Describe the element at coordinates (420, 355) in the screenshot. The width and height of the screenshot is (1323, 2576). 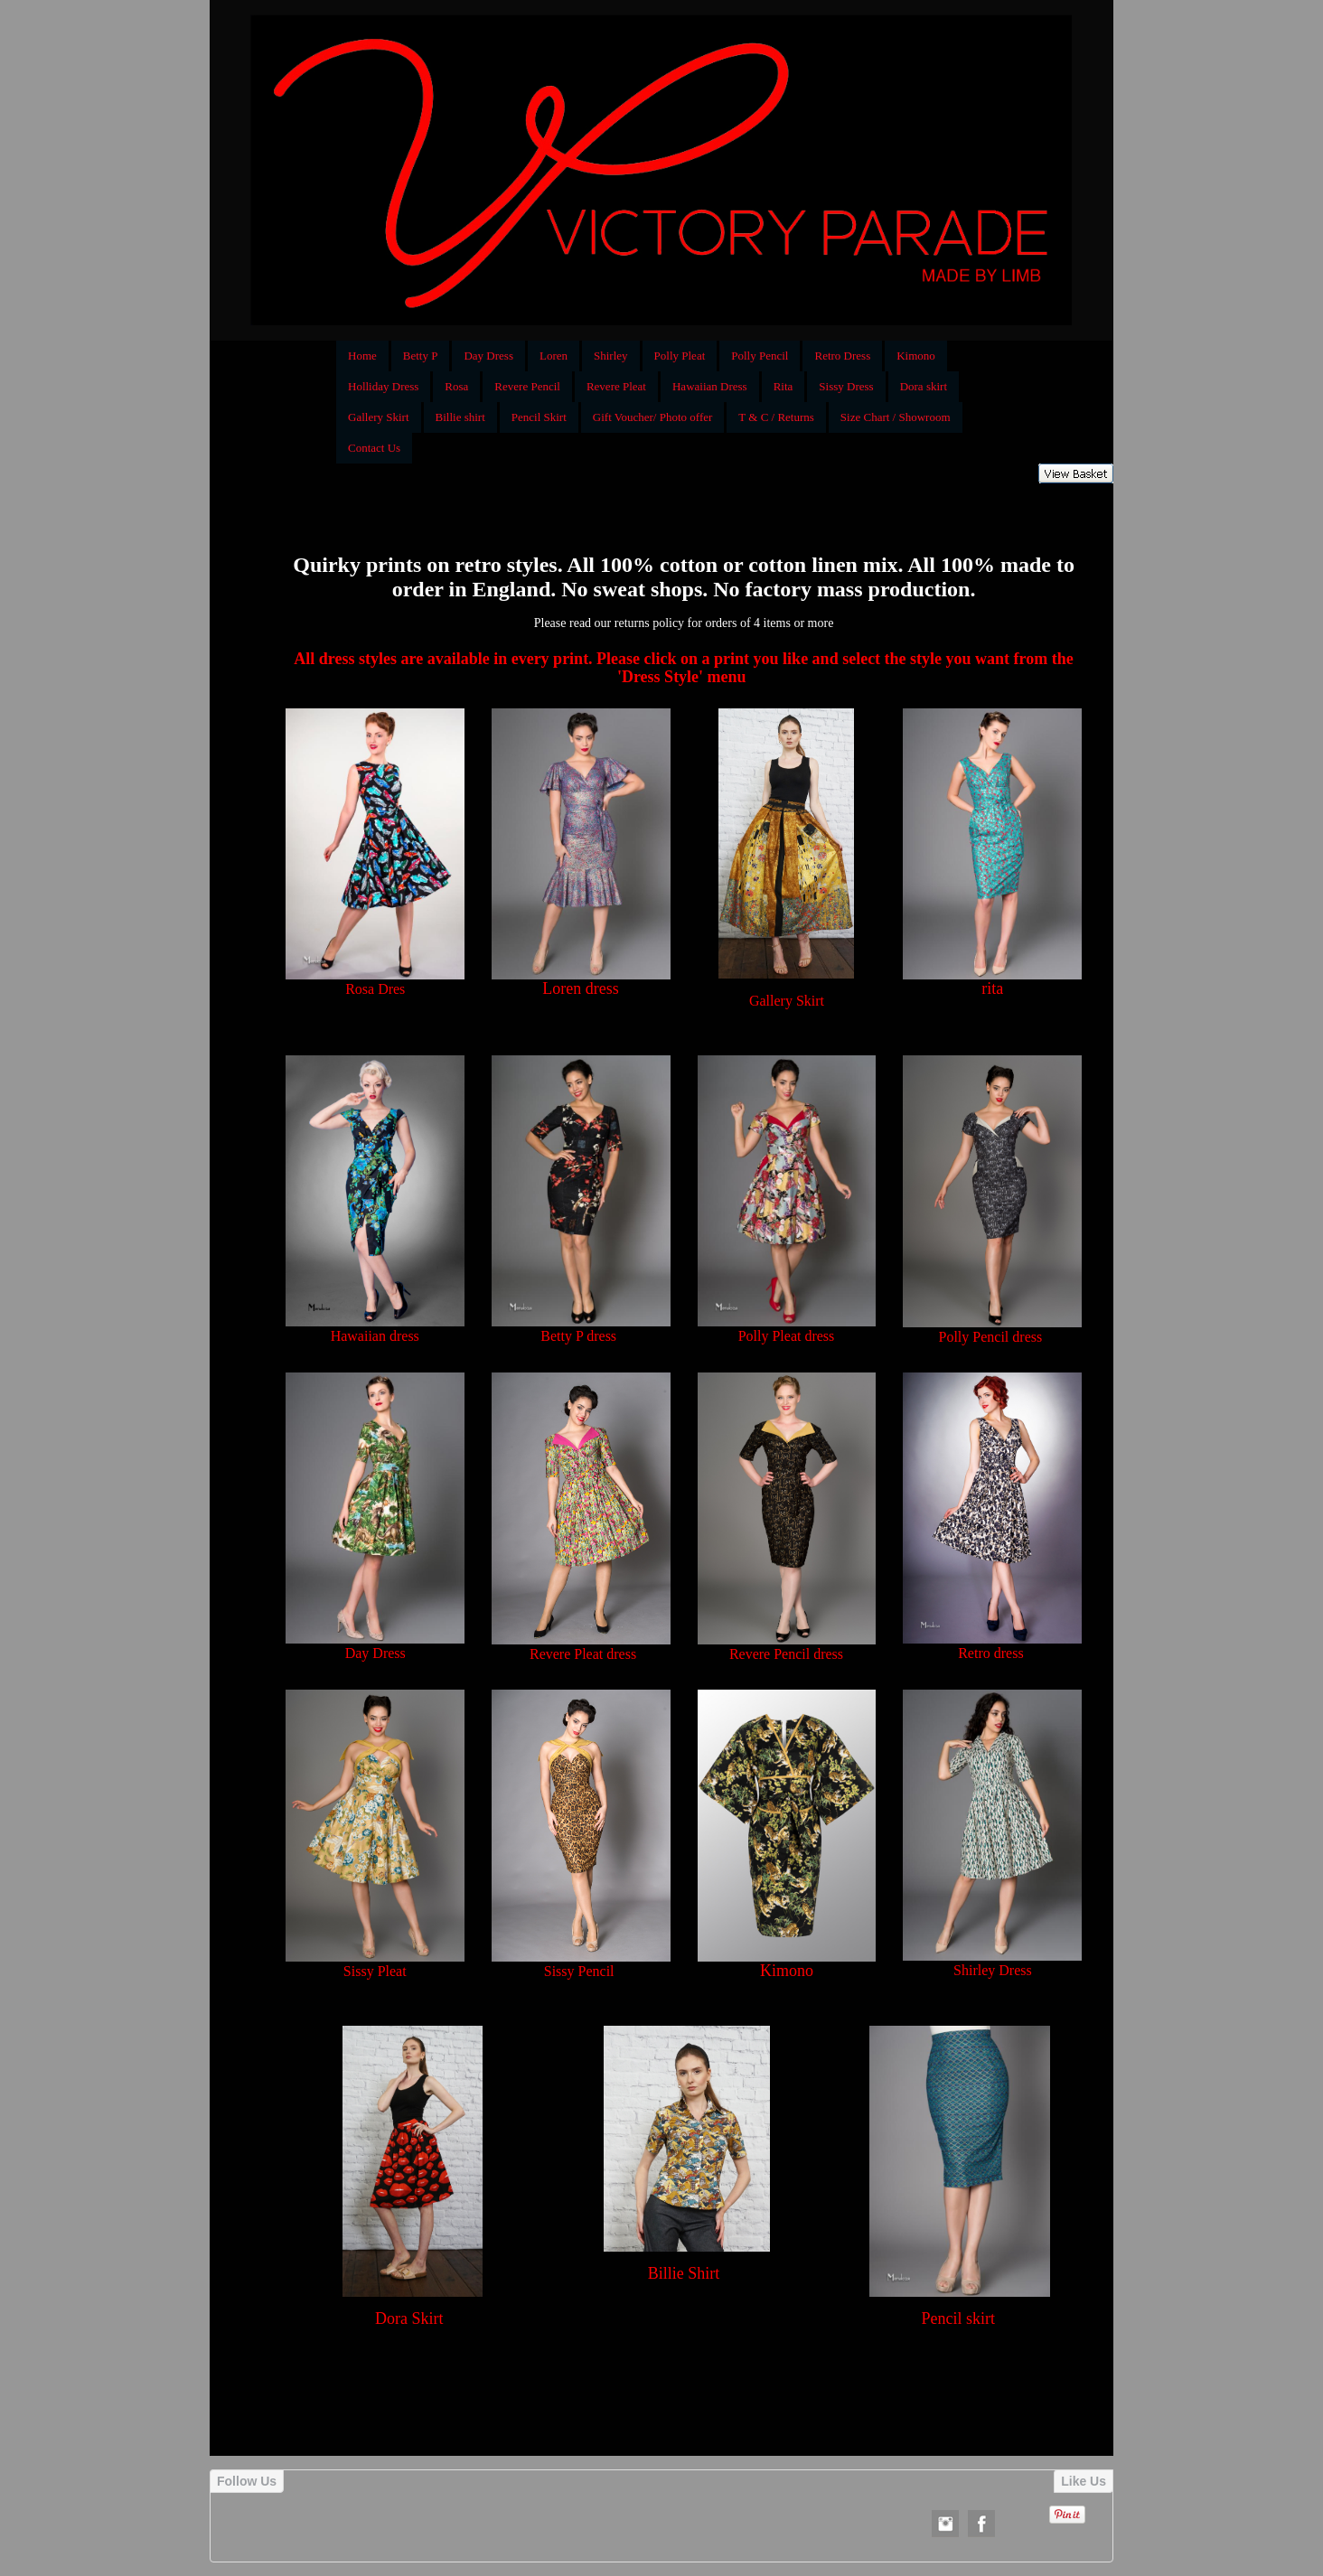
I see `Betty P` at that location.